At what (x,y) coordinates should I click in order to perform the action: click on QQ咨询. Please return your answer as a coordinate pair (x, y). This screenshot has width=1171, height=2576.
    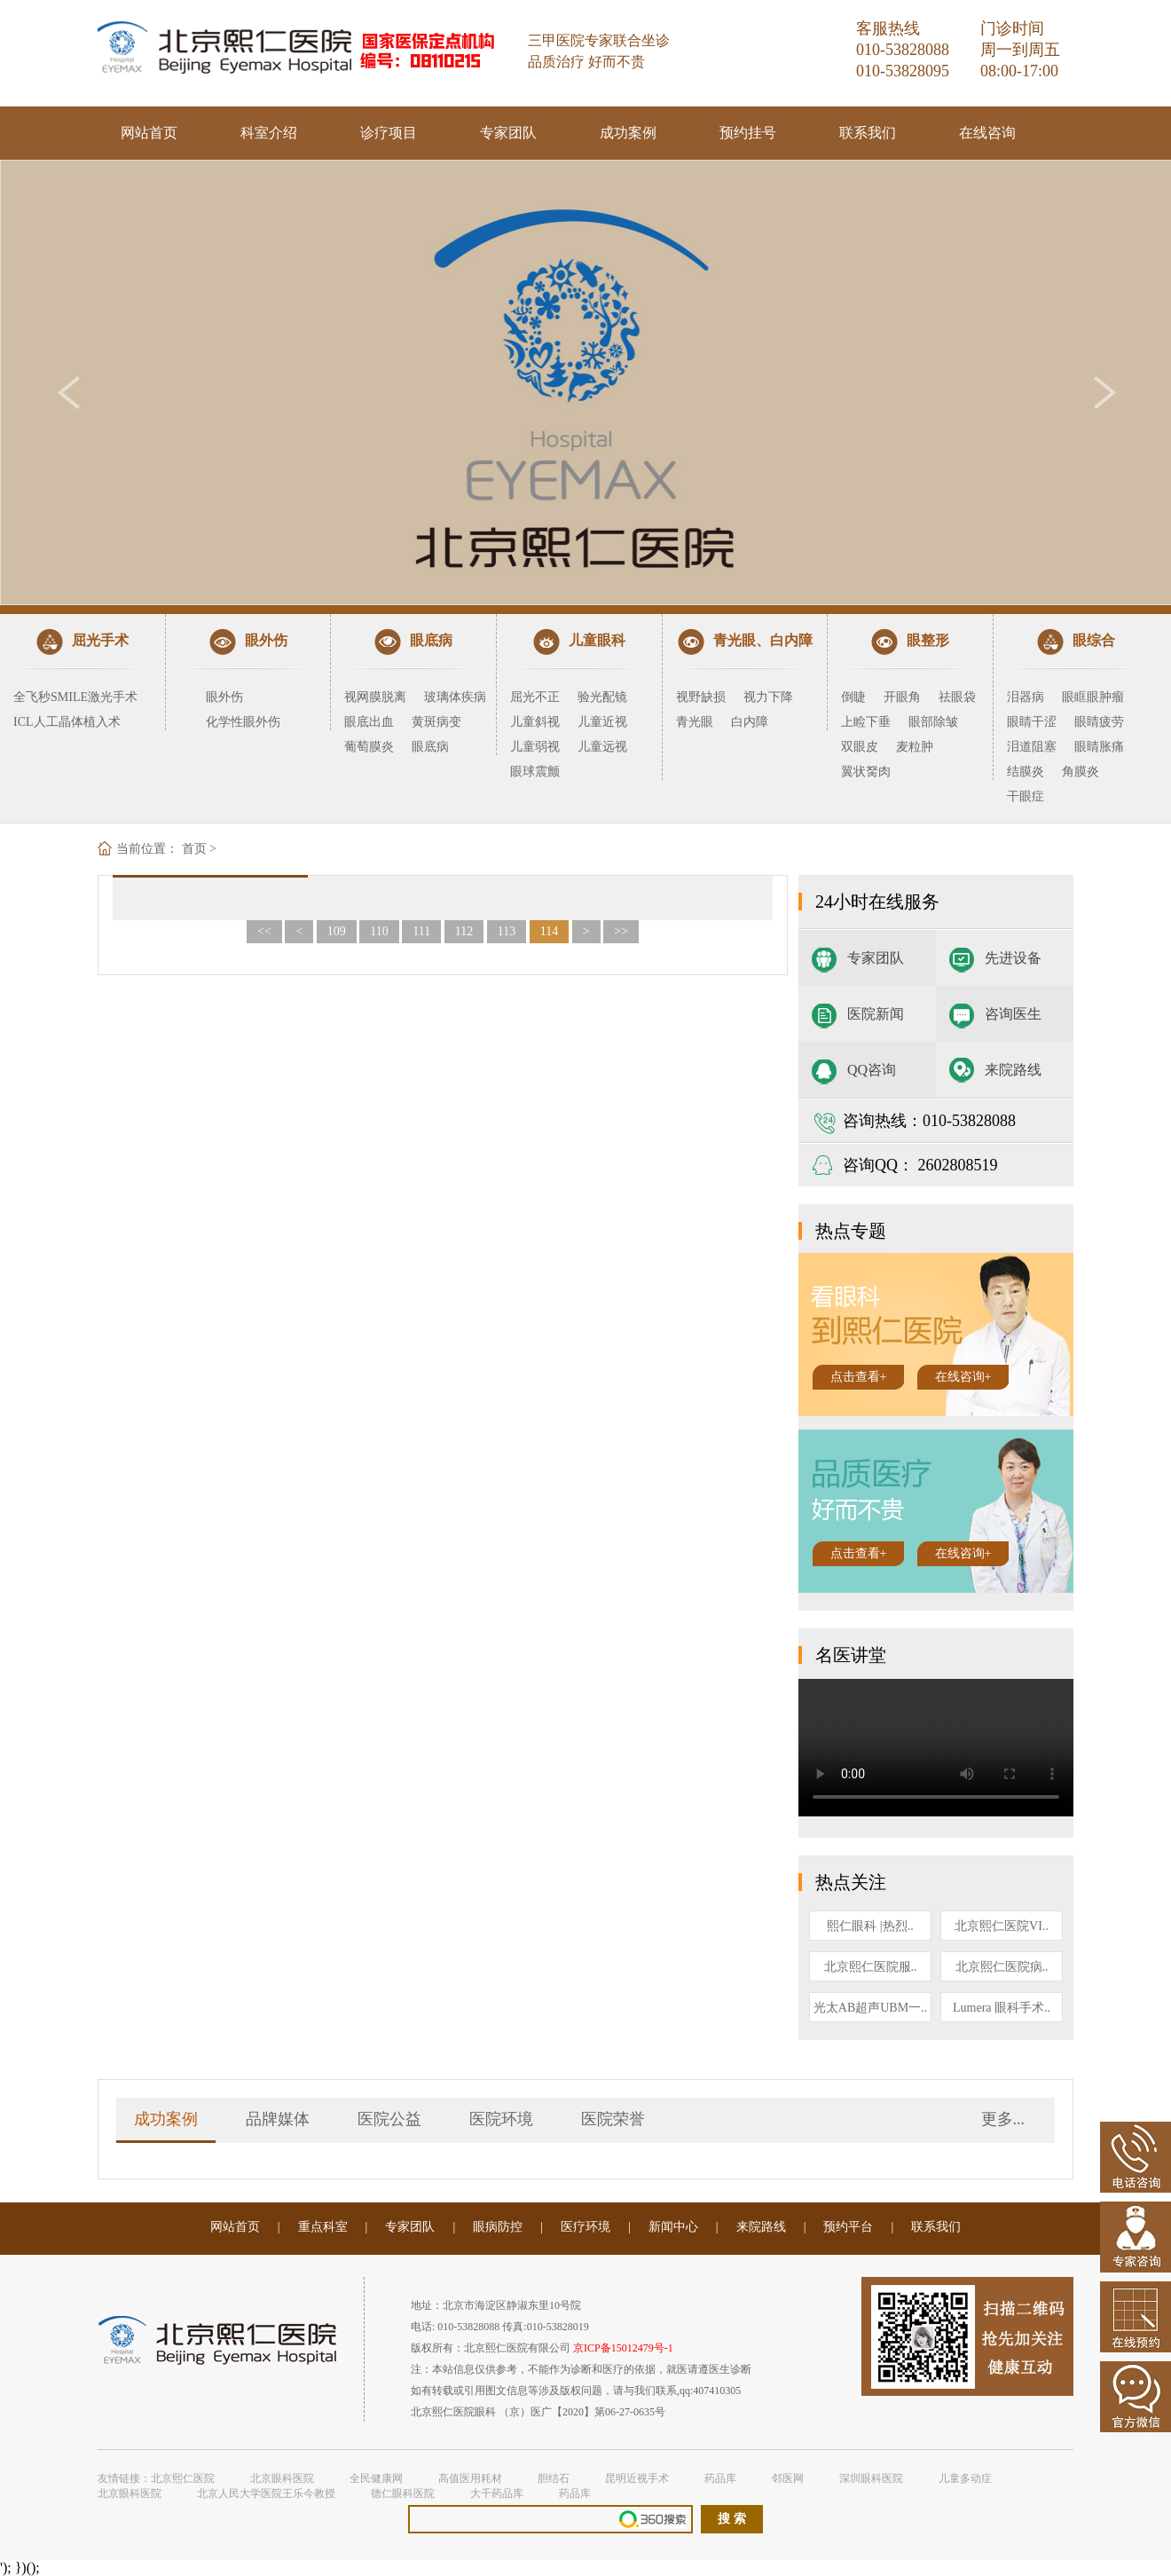
    Looking at the image, I should click on (871, 1069).